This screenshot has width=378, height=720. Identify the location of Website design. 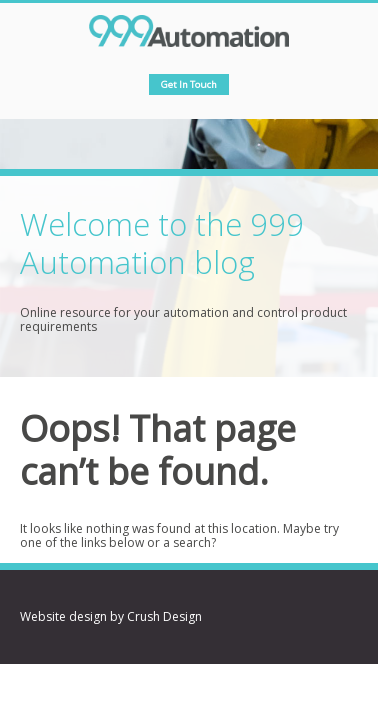
(63, 616).